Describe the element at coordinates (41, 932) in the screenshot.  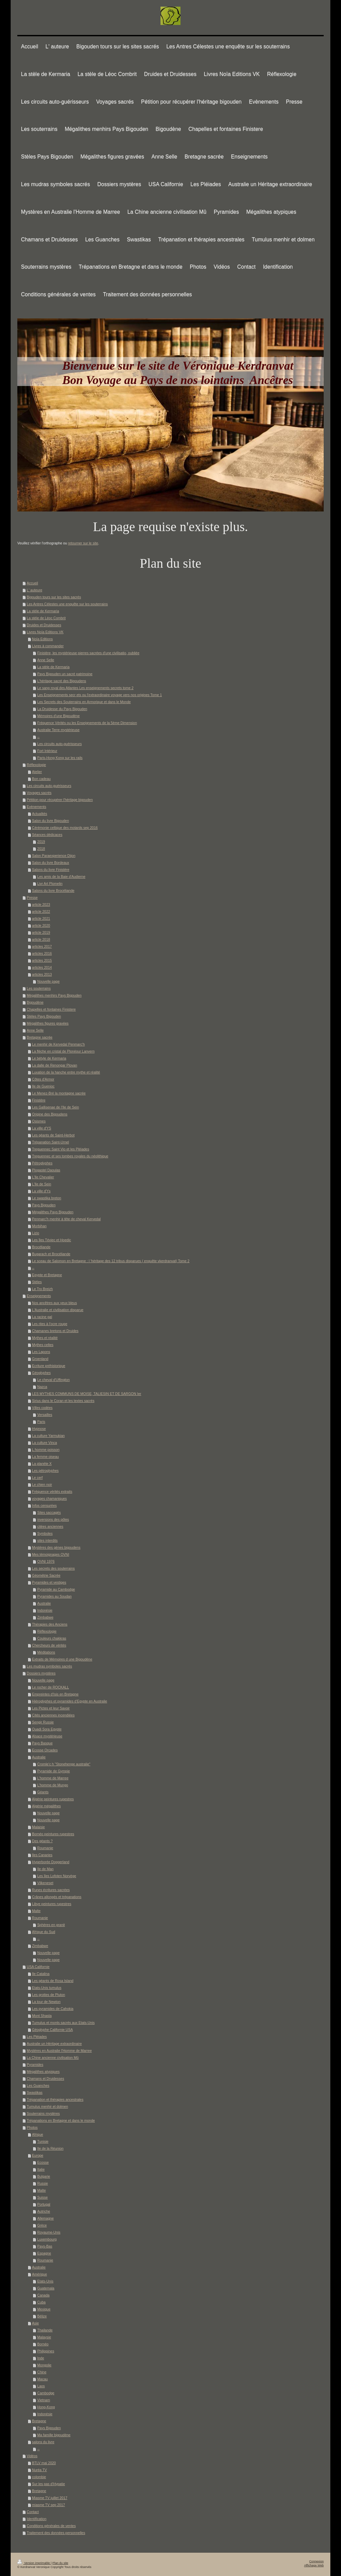
I see `article 2019` at that location.